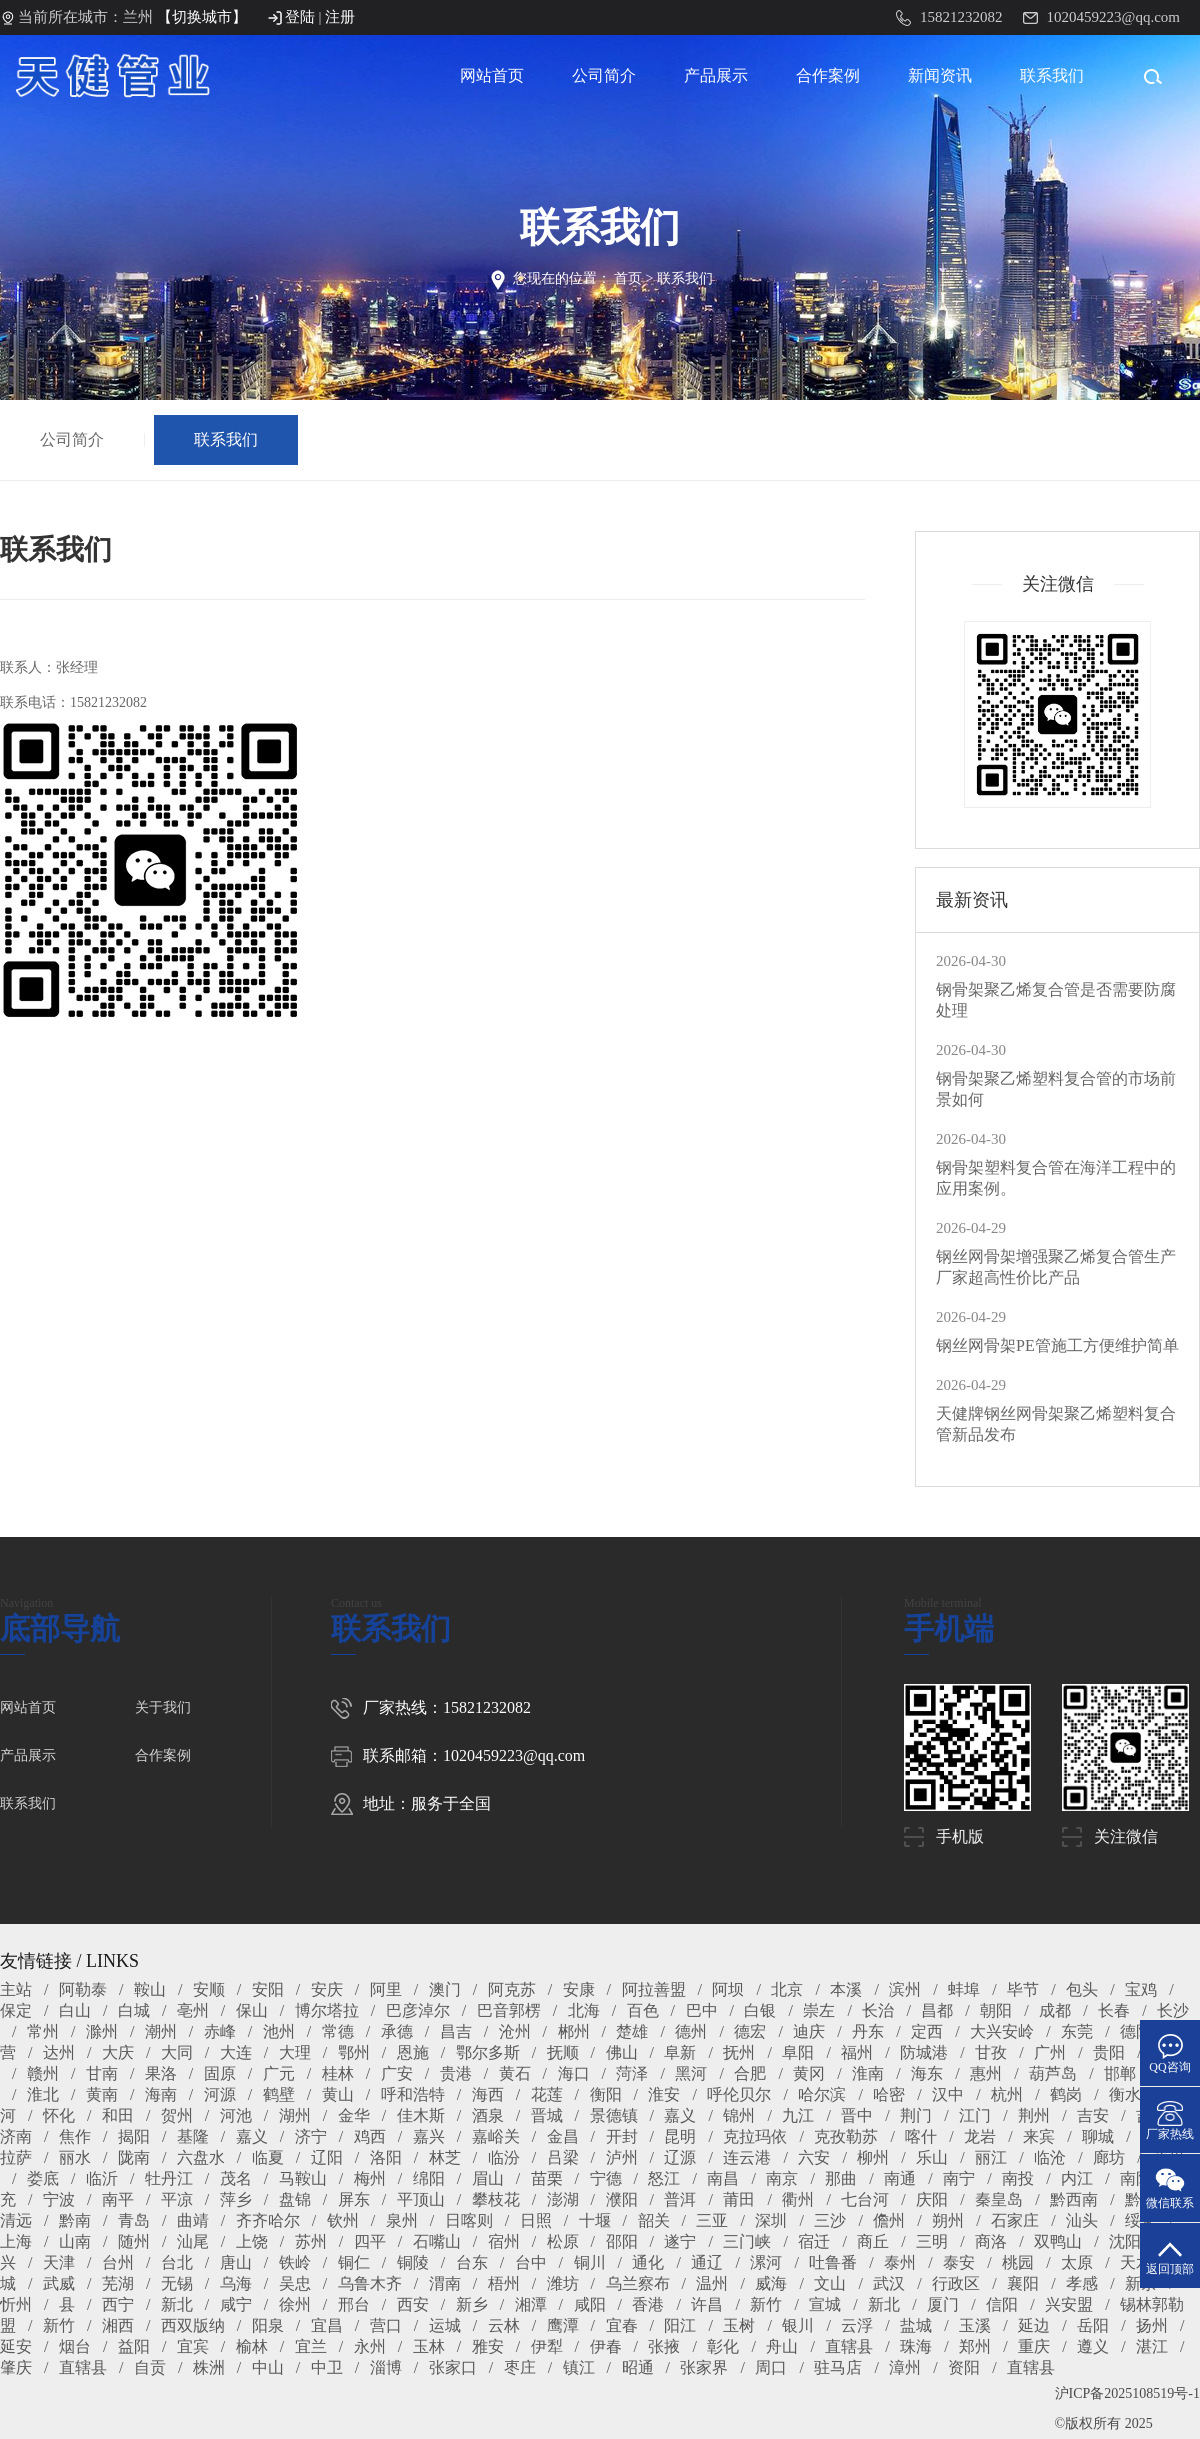 Image resolution: width=1200 pixels, height=2439 pixels. I want to click on 宜昌, so click(327, 2325).